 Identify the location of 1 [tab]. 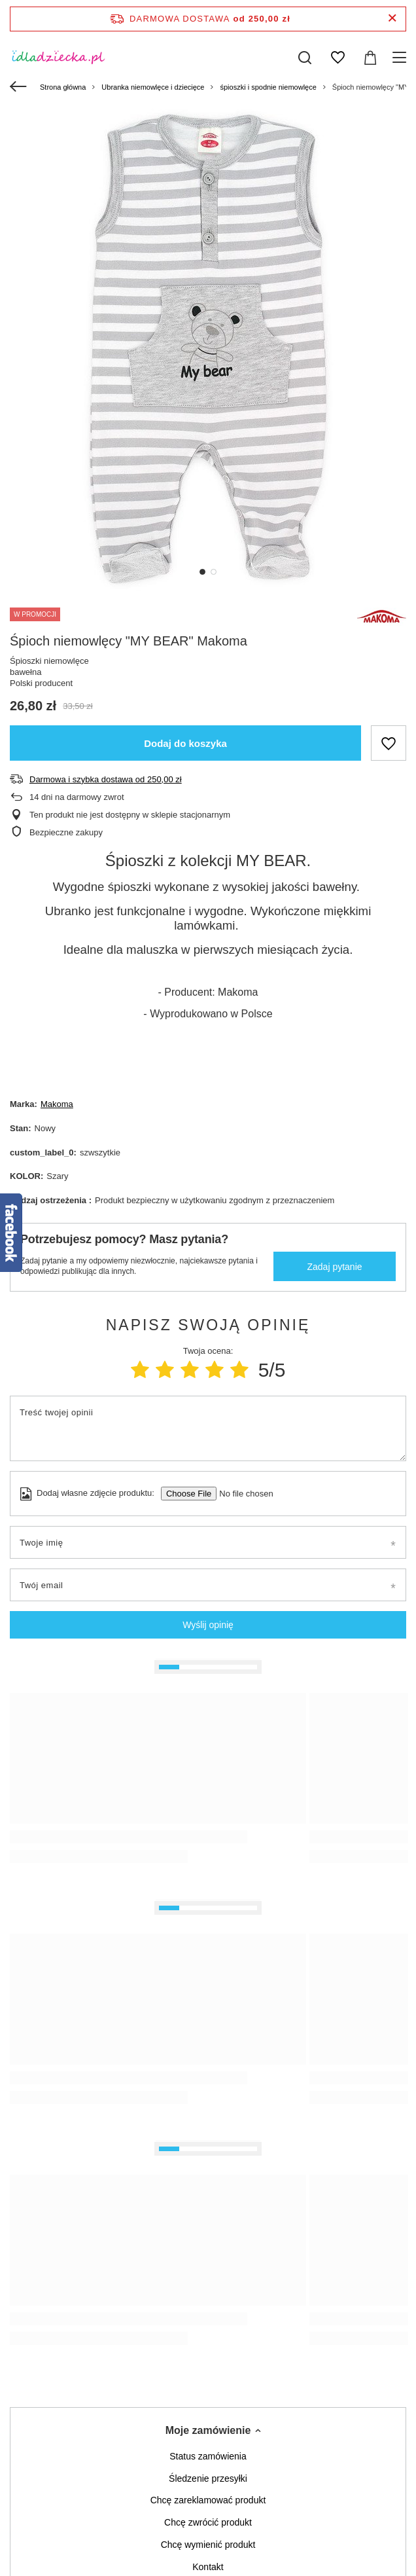
(202, 572).